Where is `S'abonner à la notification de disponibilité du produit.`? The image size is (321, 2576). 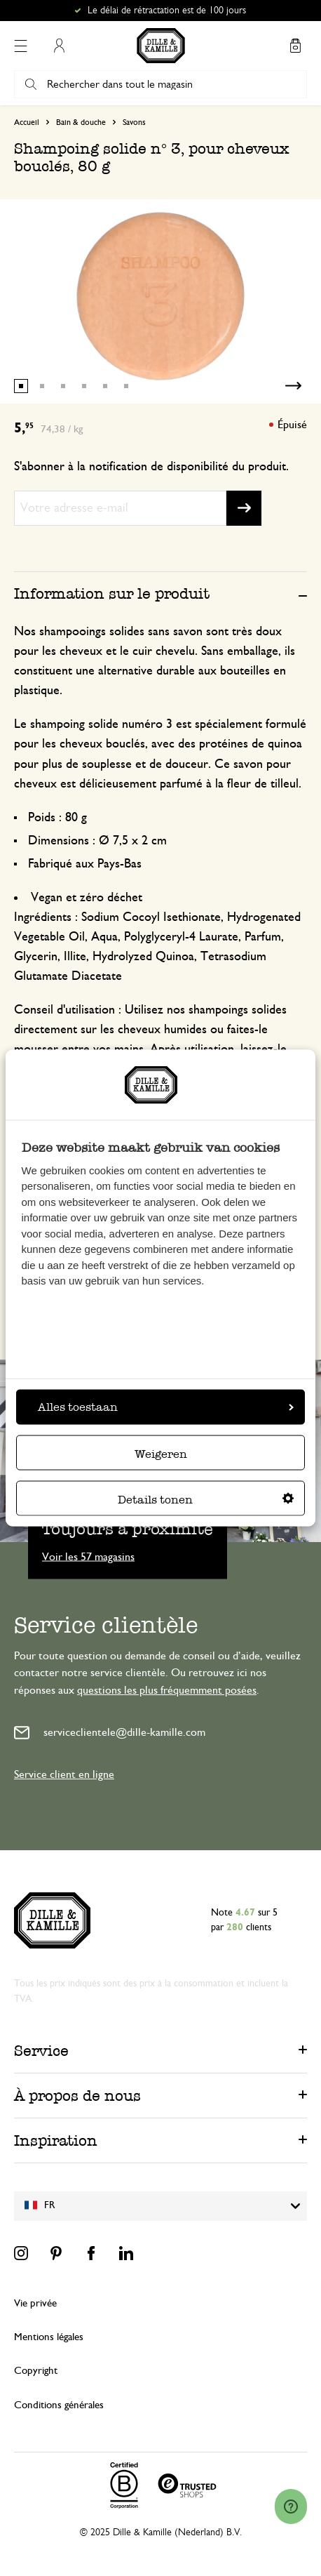 S'abonner à la notification de disponibilité du produit. is located at coordinates (151, 466).